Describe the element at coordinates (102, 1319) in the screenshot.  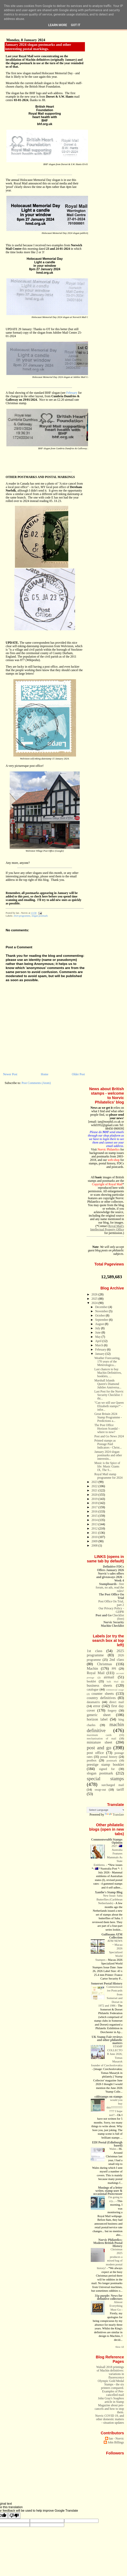
I see `September` at that location.